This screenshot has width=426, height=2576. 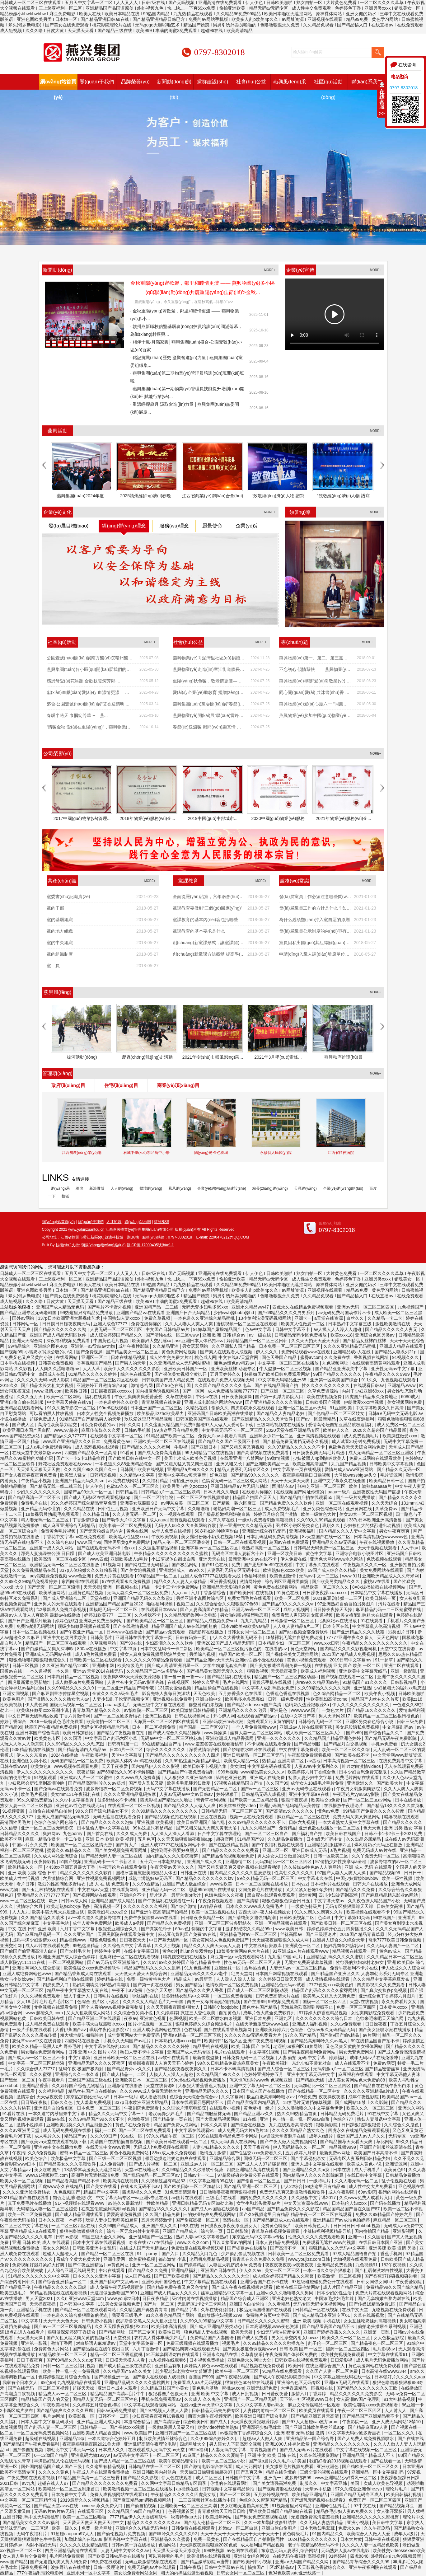 What do you see at coordinates (61, 2186) in the screenshot?
I see `四虎www永久在线精品` at bounding box center [61, 2186].